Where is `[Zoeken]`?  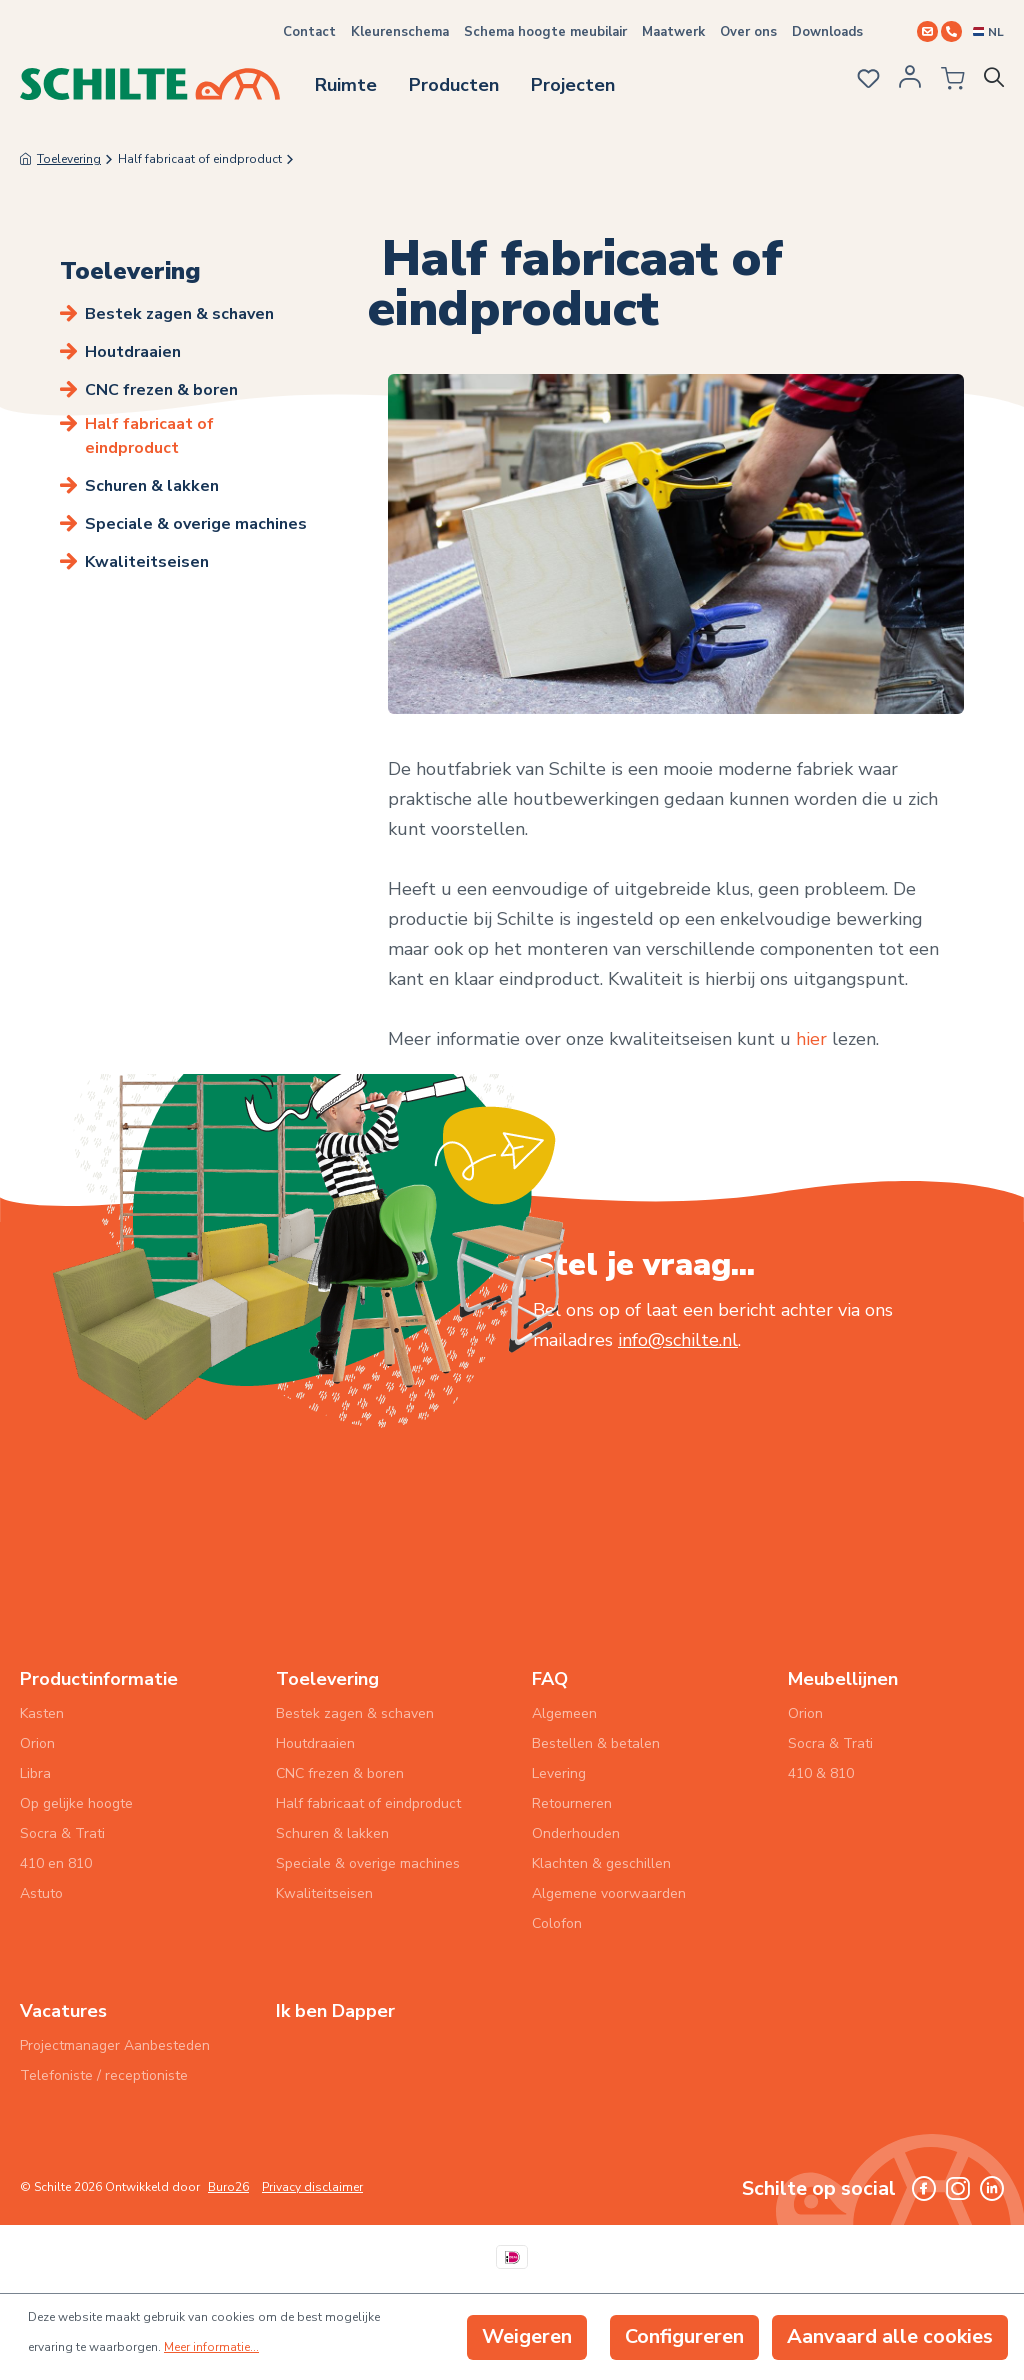
[Zoeken] is located at coordinates (998, 82).